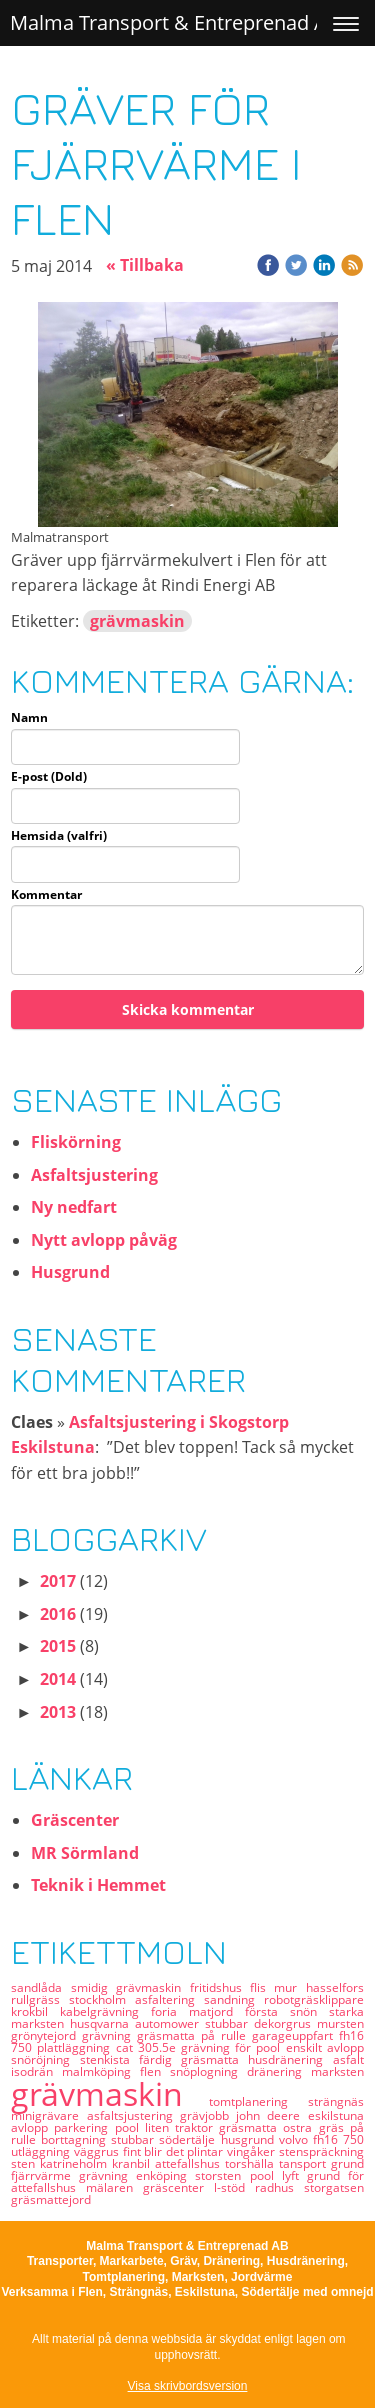 This screenshot has width=375, height=2408. Describe the element at coordinates (305, 2163) in the screenshot. I see `tansport` at that location.